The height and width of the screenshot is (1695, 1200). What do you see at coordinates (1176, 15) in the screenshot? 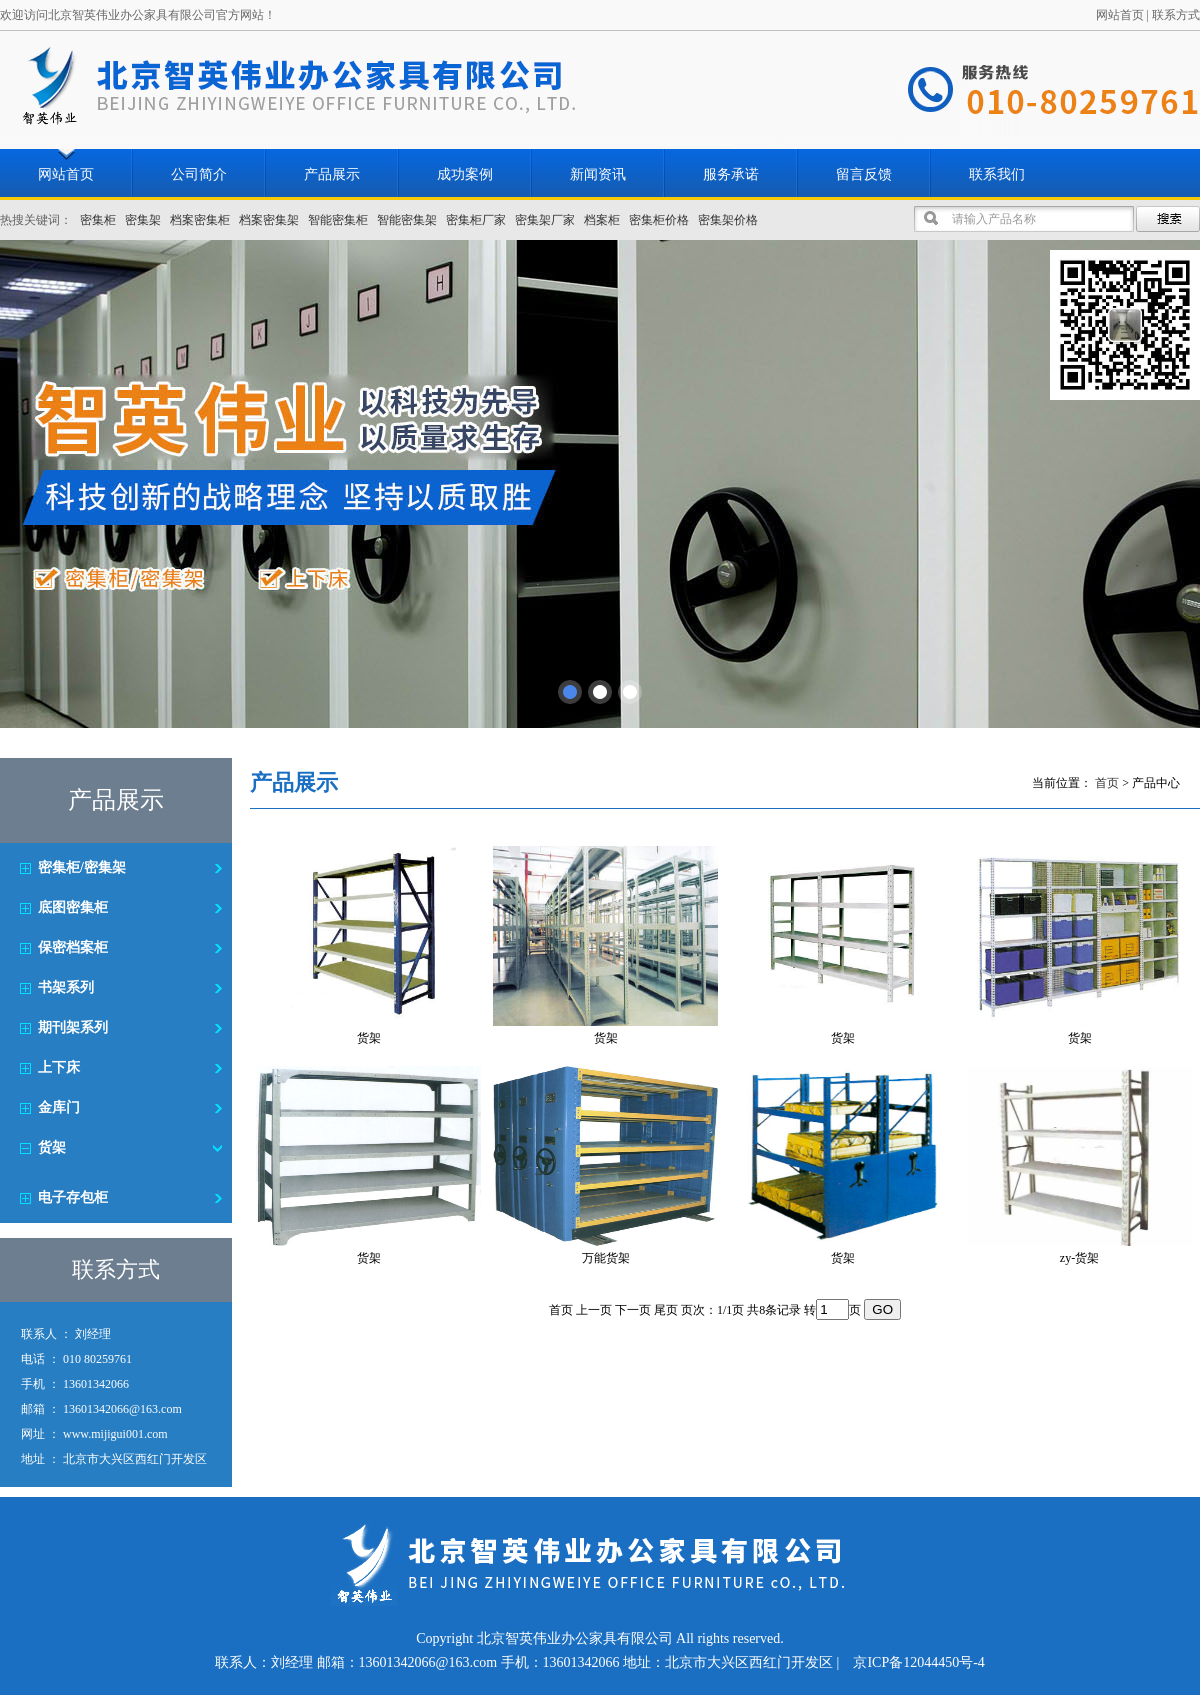
I see `联系方式` at bounding box center [1176, 15].